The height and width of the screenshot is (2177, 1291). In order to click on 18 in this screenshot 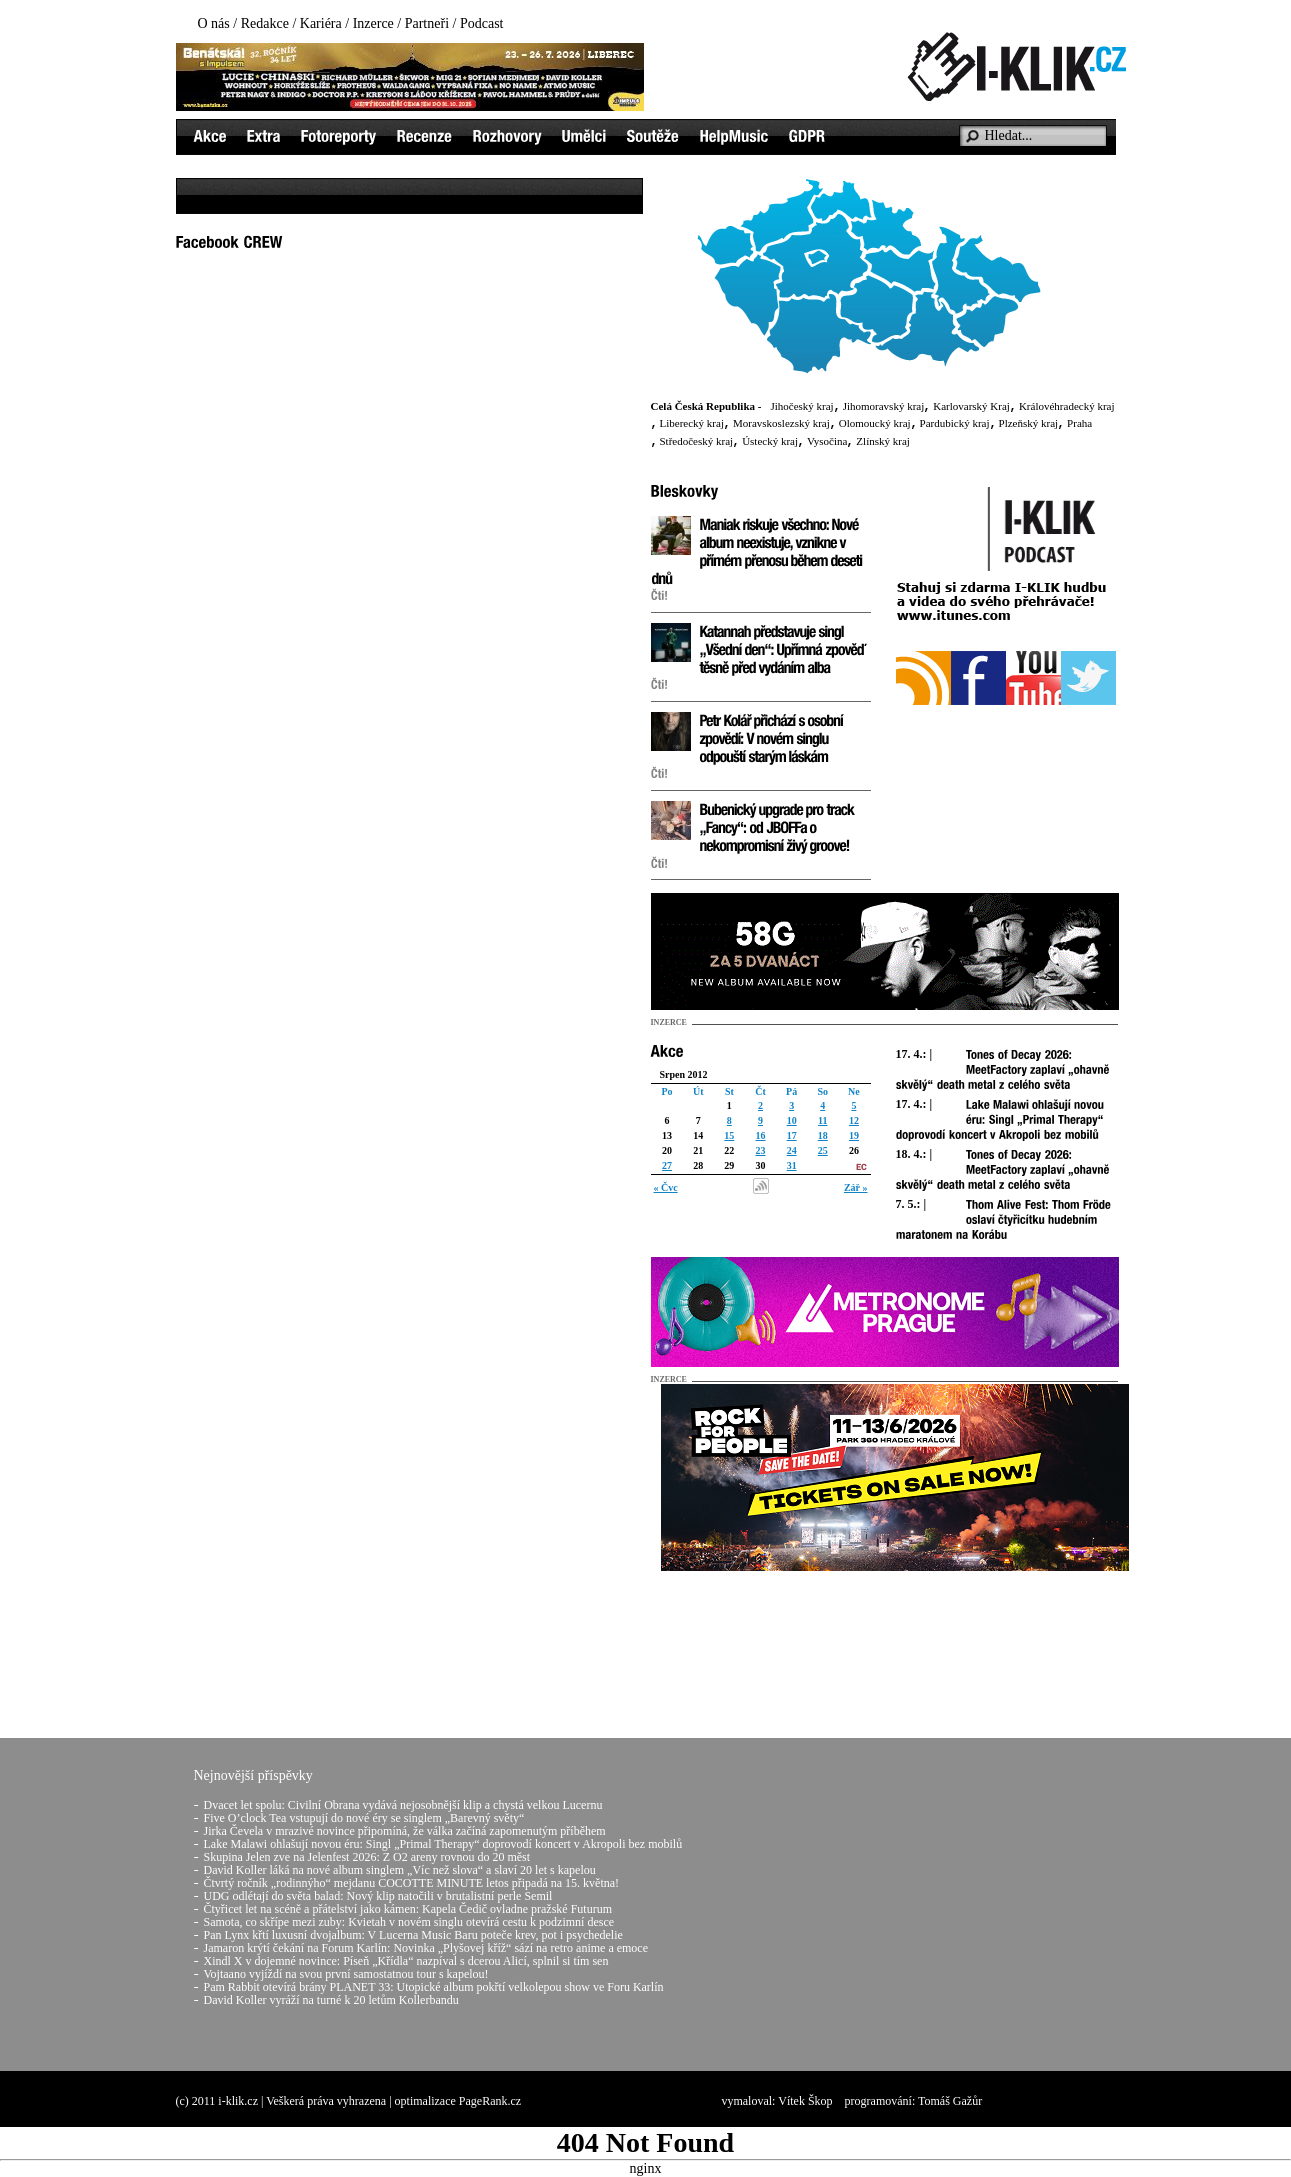, I will do `click(823, 1135)`.